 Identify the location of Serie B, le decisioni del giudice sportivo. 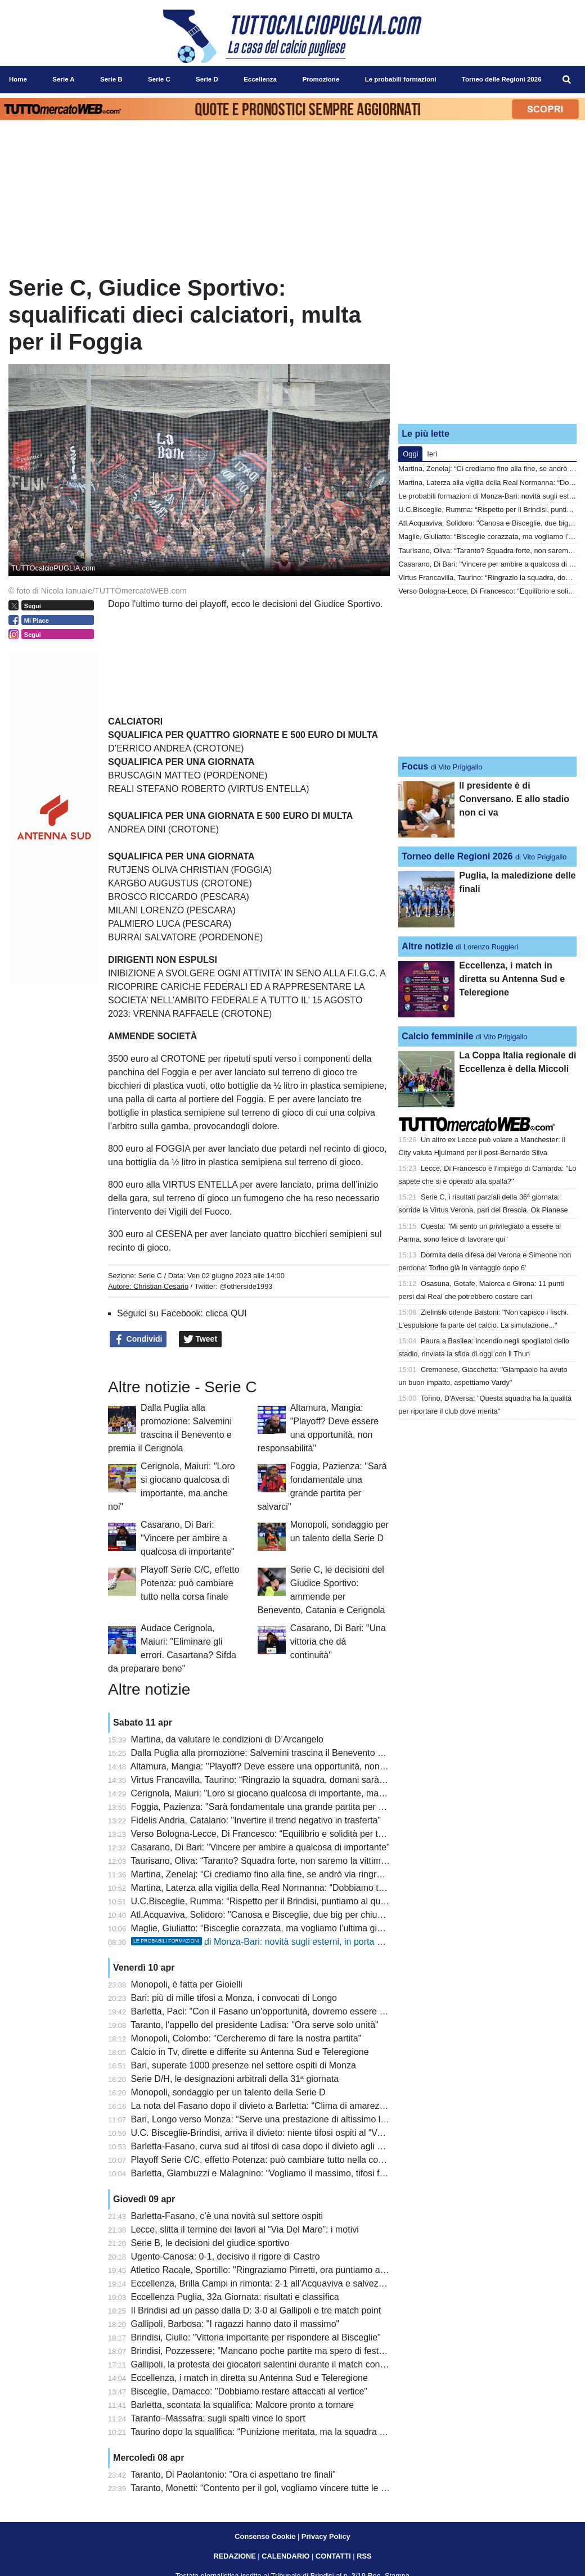
(210, 2243).